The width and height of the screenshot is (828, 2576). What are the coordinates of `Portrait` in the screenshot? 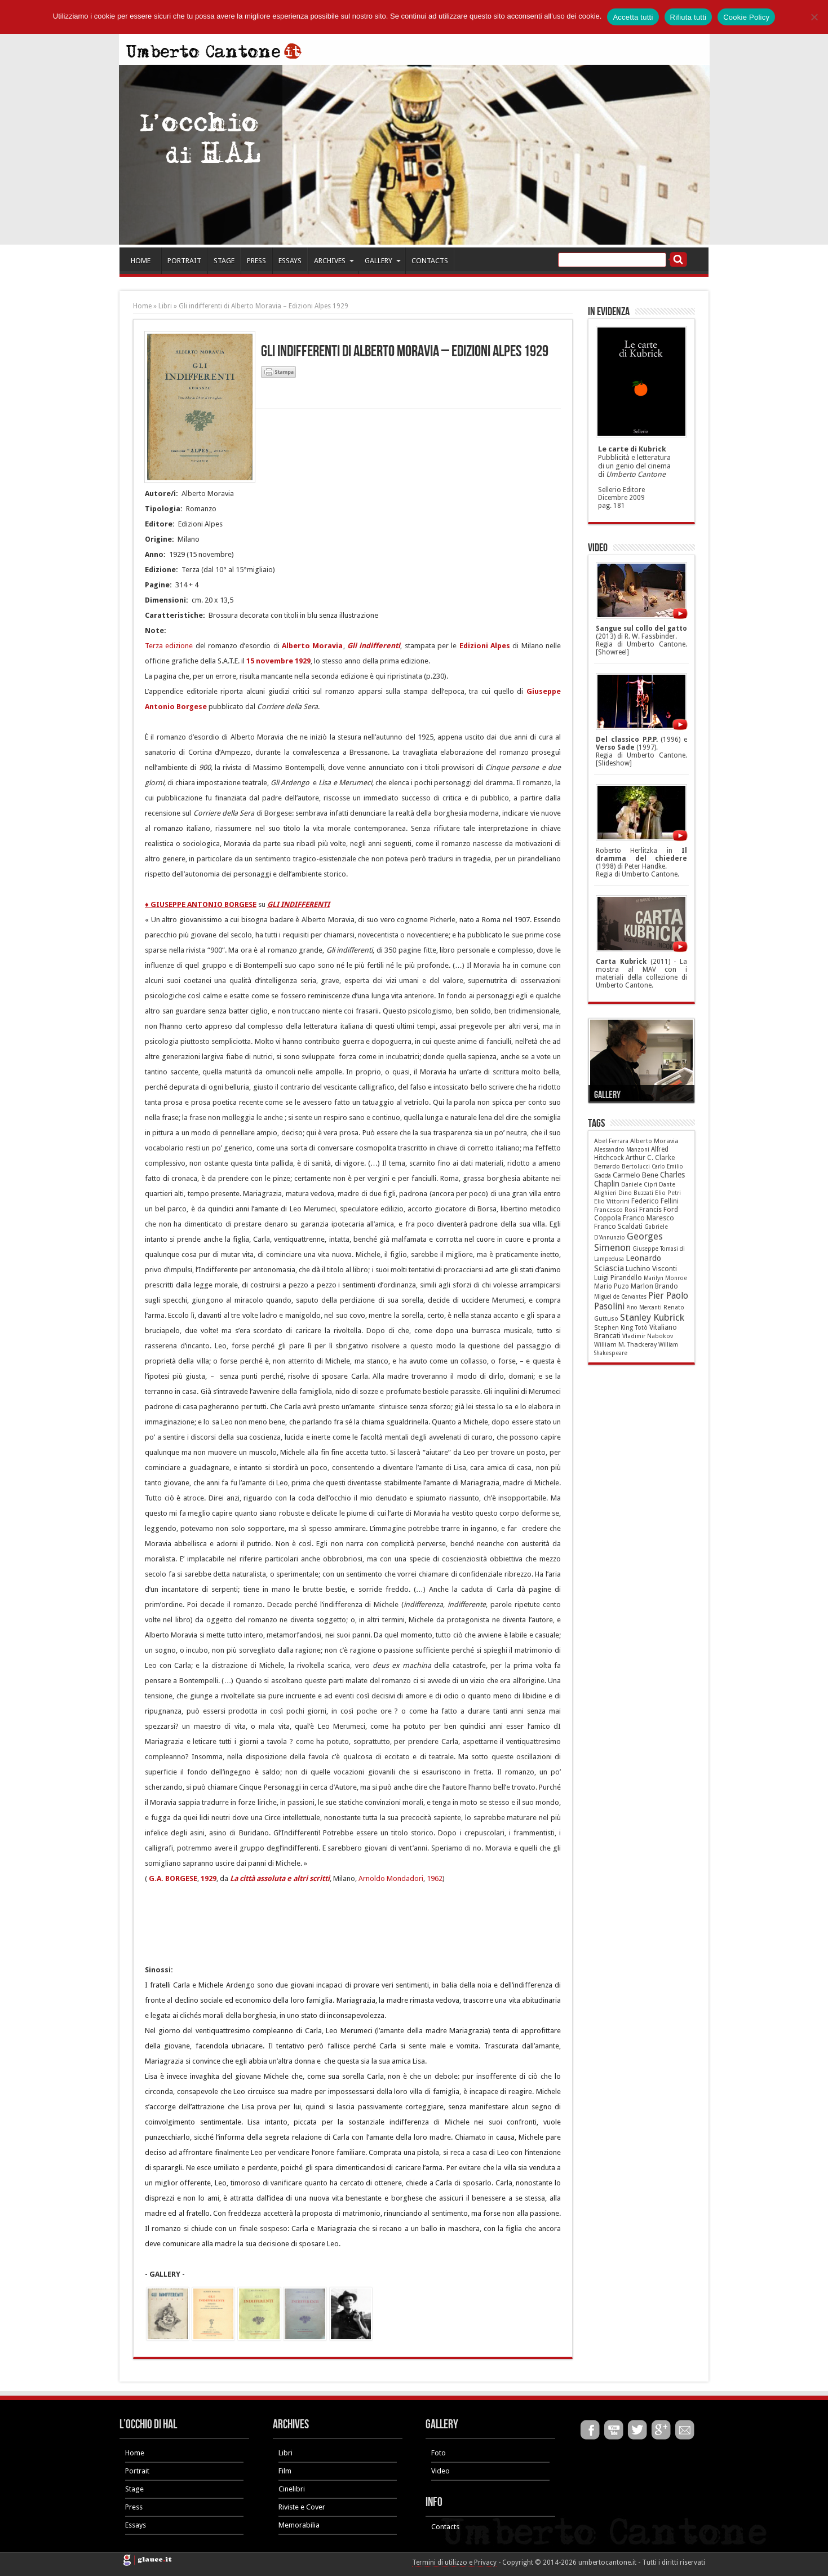 It's located at (137, 2471).